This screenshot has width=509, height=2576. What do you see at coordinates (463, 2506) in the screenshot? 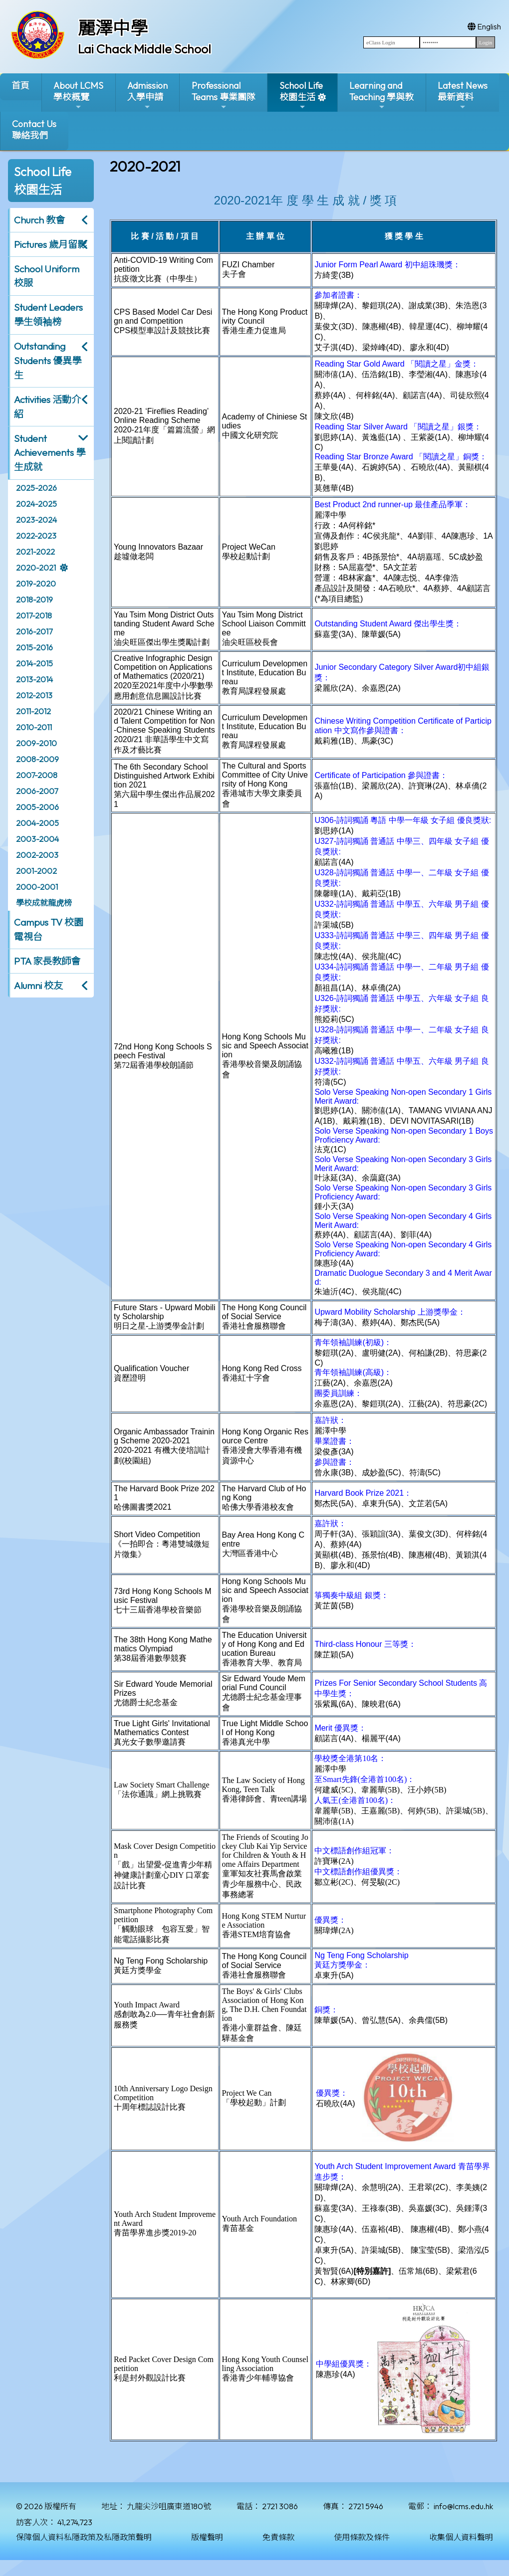
I see `info@lcms.edu.hk` at bounding box center [463, 2506].